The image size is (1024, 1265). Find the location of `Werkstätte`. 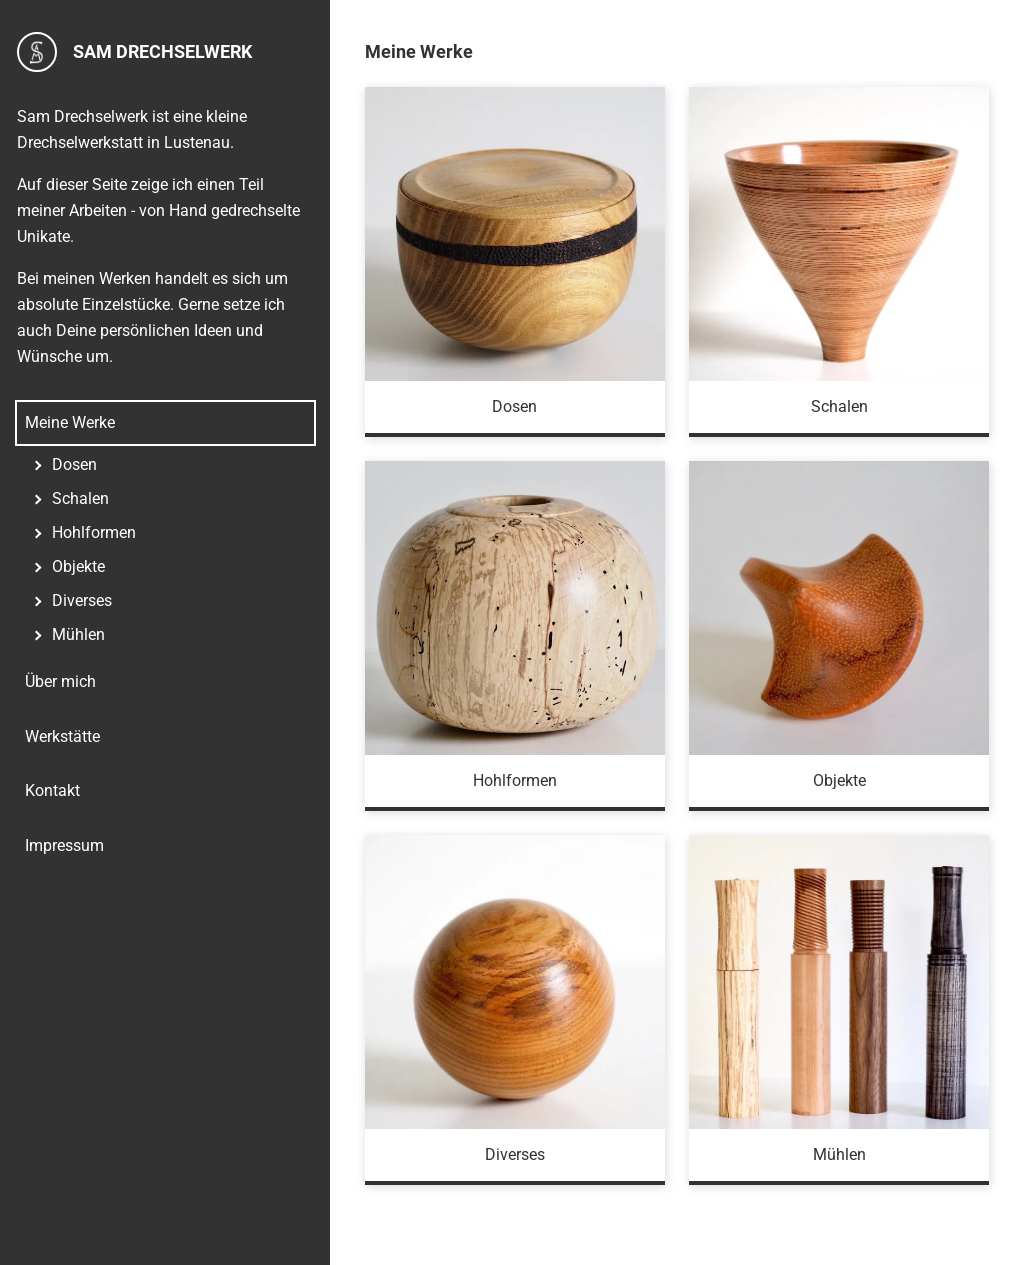

Werkstätte is located at coordinates (62, 736).